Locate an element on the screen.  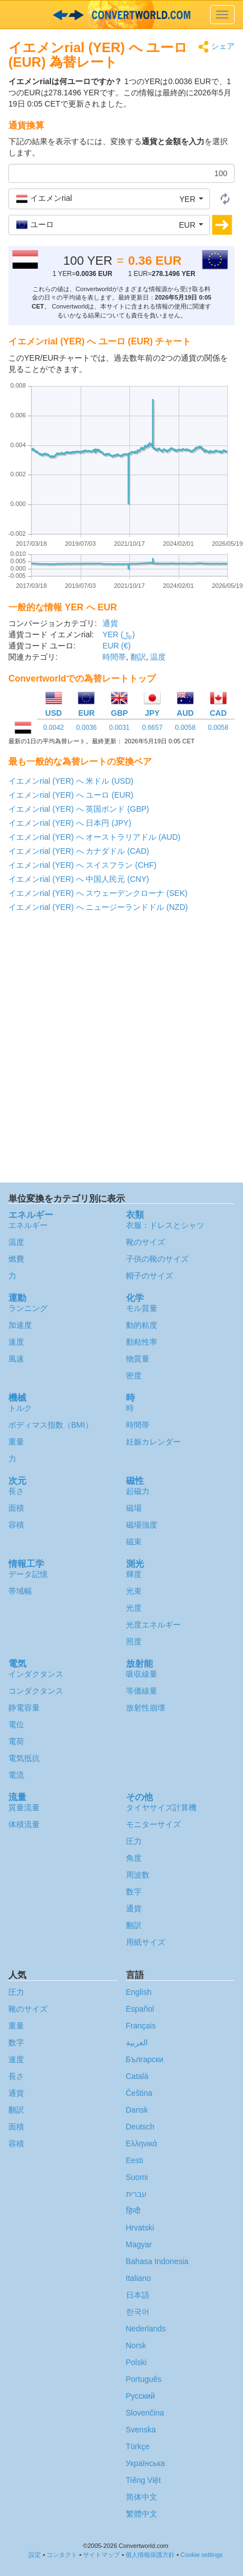
[button] is located at coordinates (109, 198).